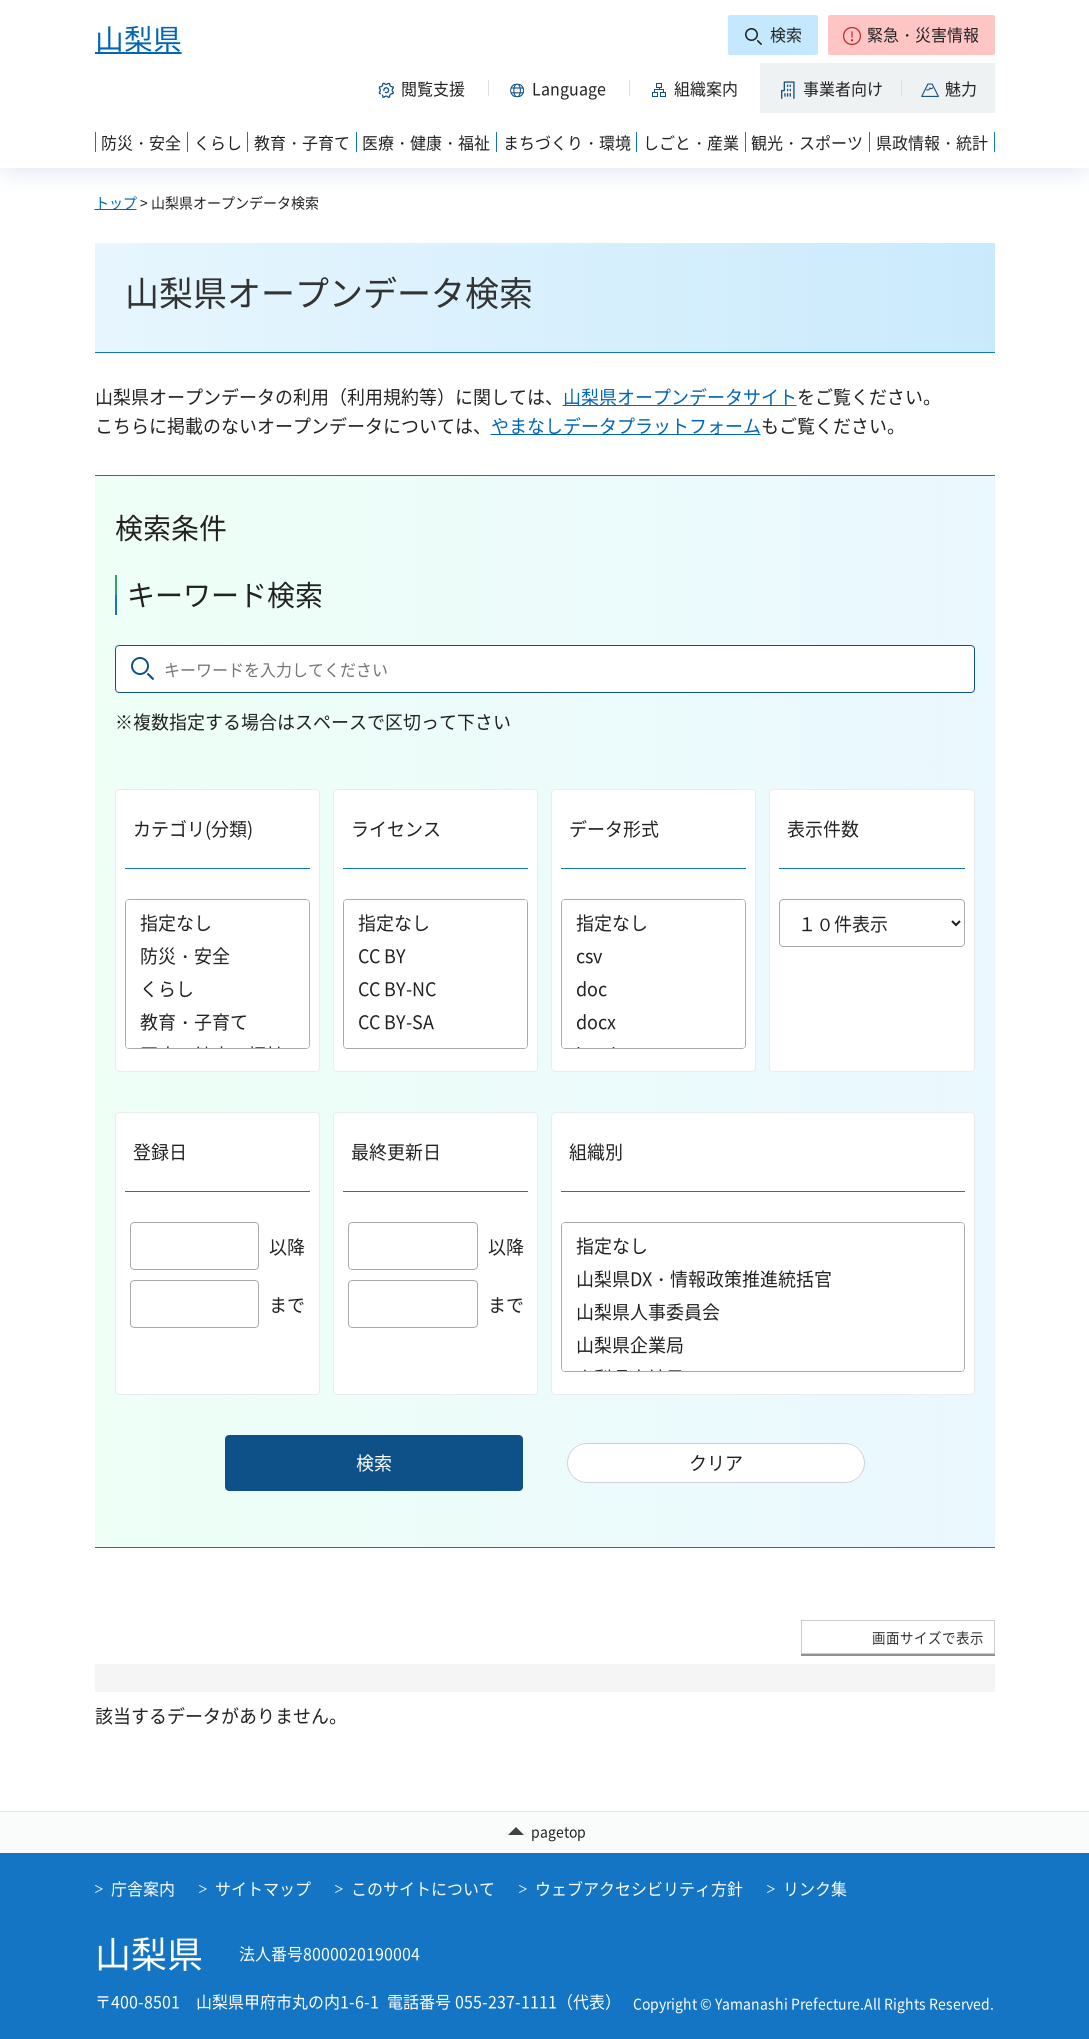  I want to click on リンク集, so click(815, 1888).